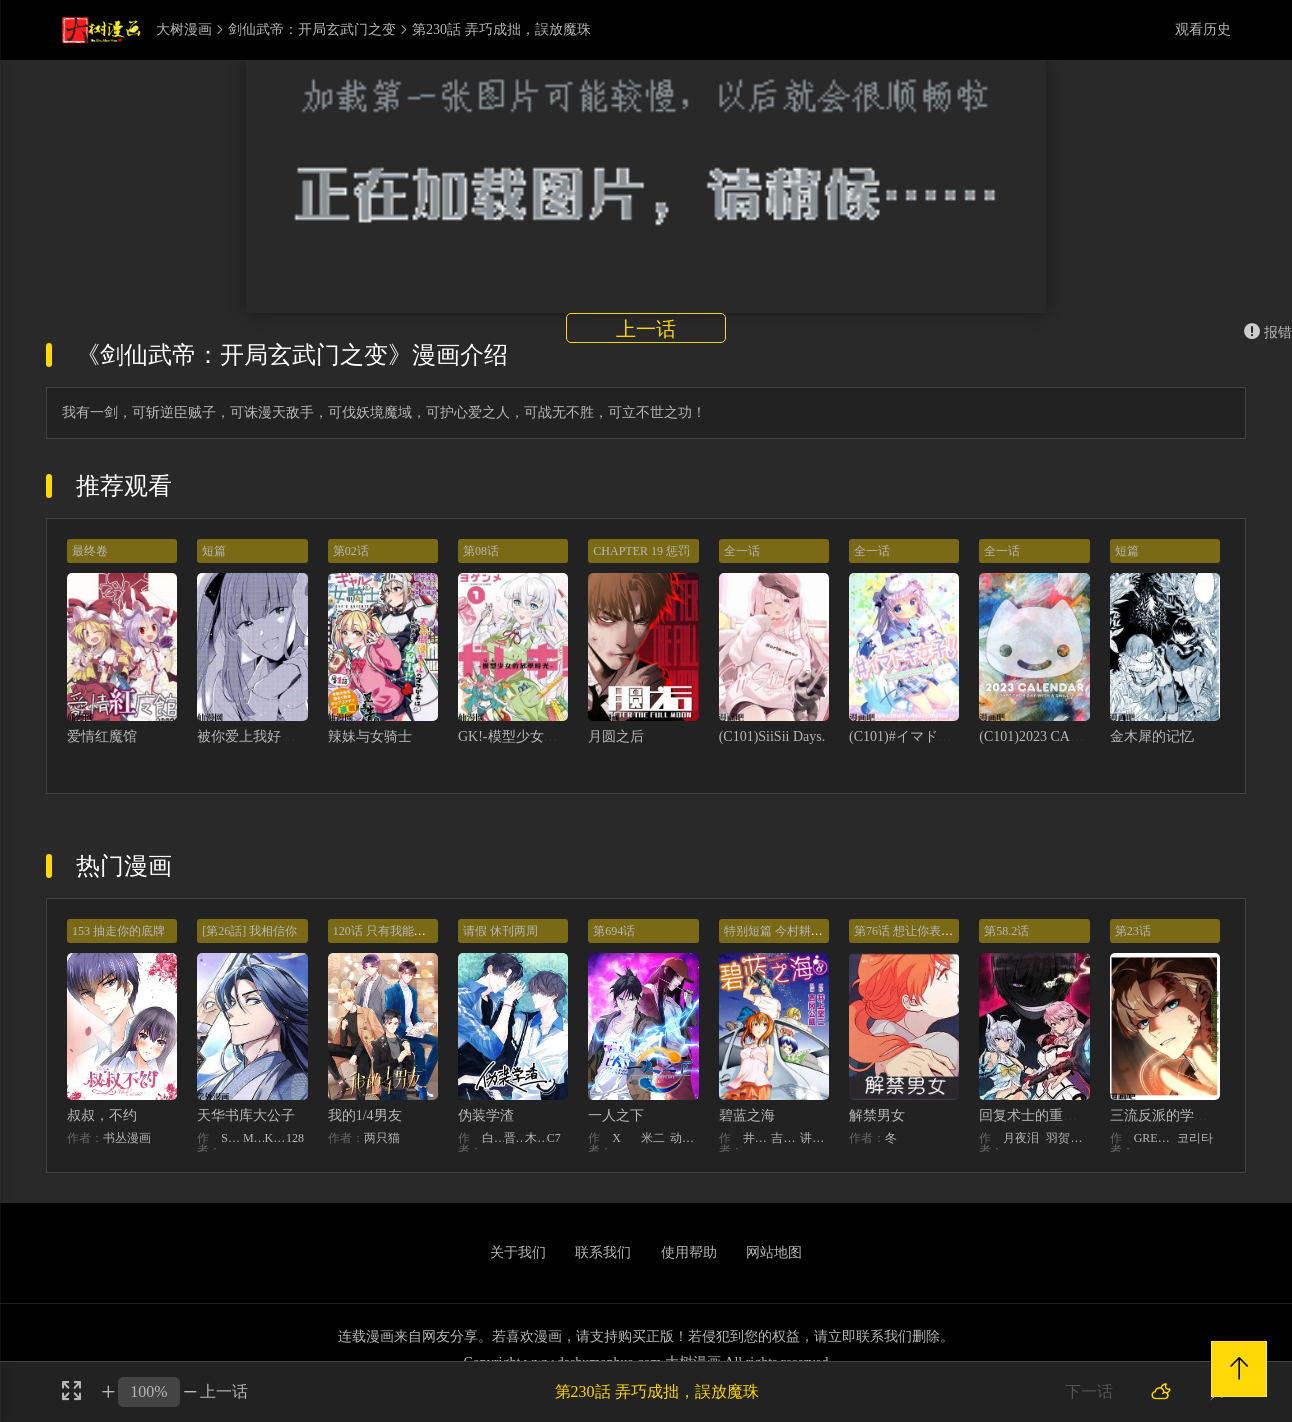  Describe the element at coordinates (246, 1115) in the screenshot. I see `天华书库大公子` at that location.